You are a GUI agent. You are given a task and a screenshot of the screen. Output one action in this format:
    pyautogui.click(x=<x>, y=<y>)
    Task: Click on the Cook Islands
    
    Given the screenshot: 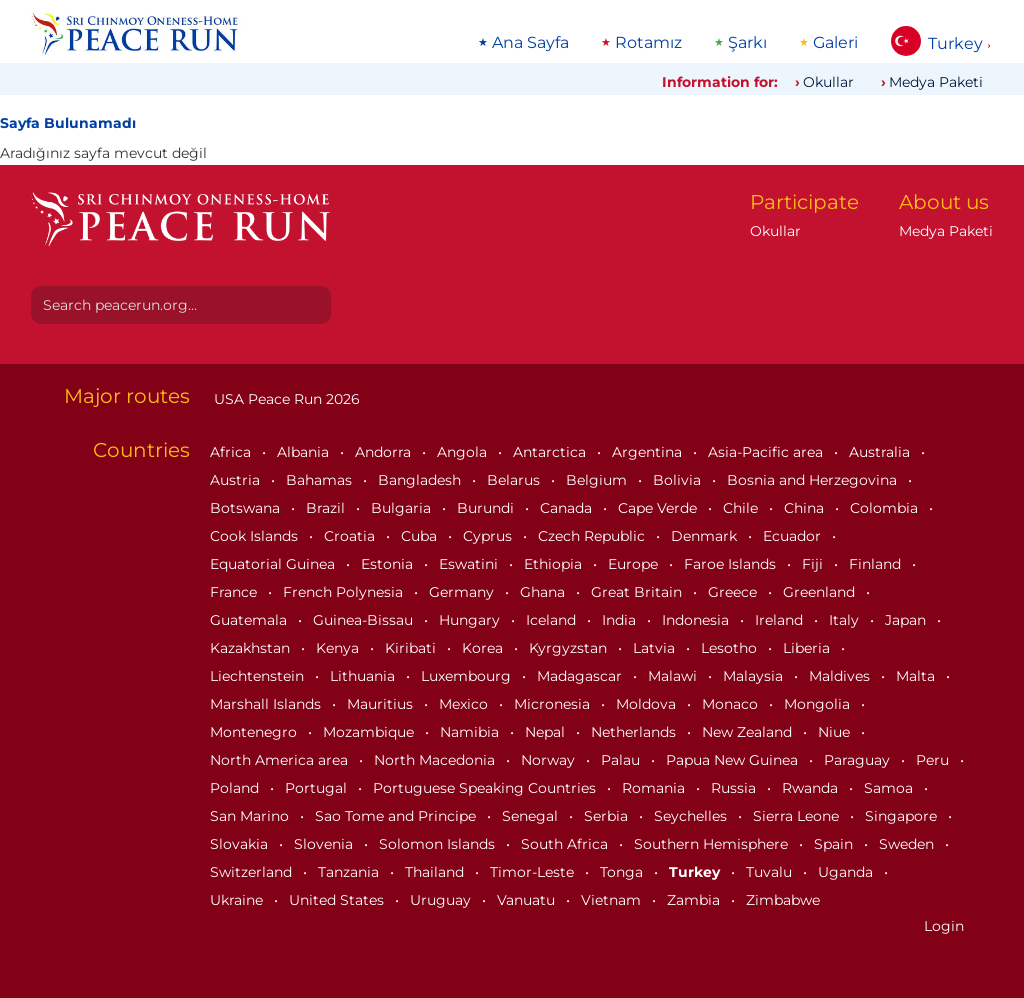 What is the action you would take?
    pyautogui.click(x=256, y=536)
    